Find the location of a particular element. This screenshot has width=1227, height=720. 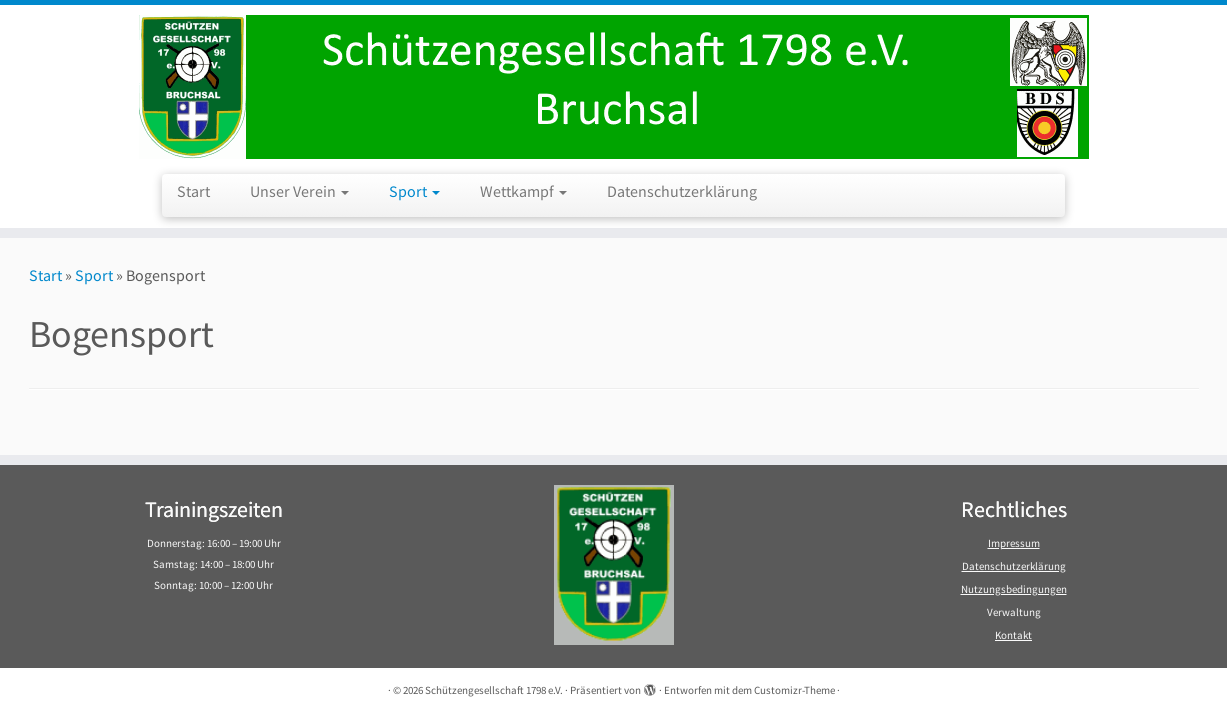

Sport is located at coordinates (414, 191).